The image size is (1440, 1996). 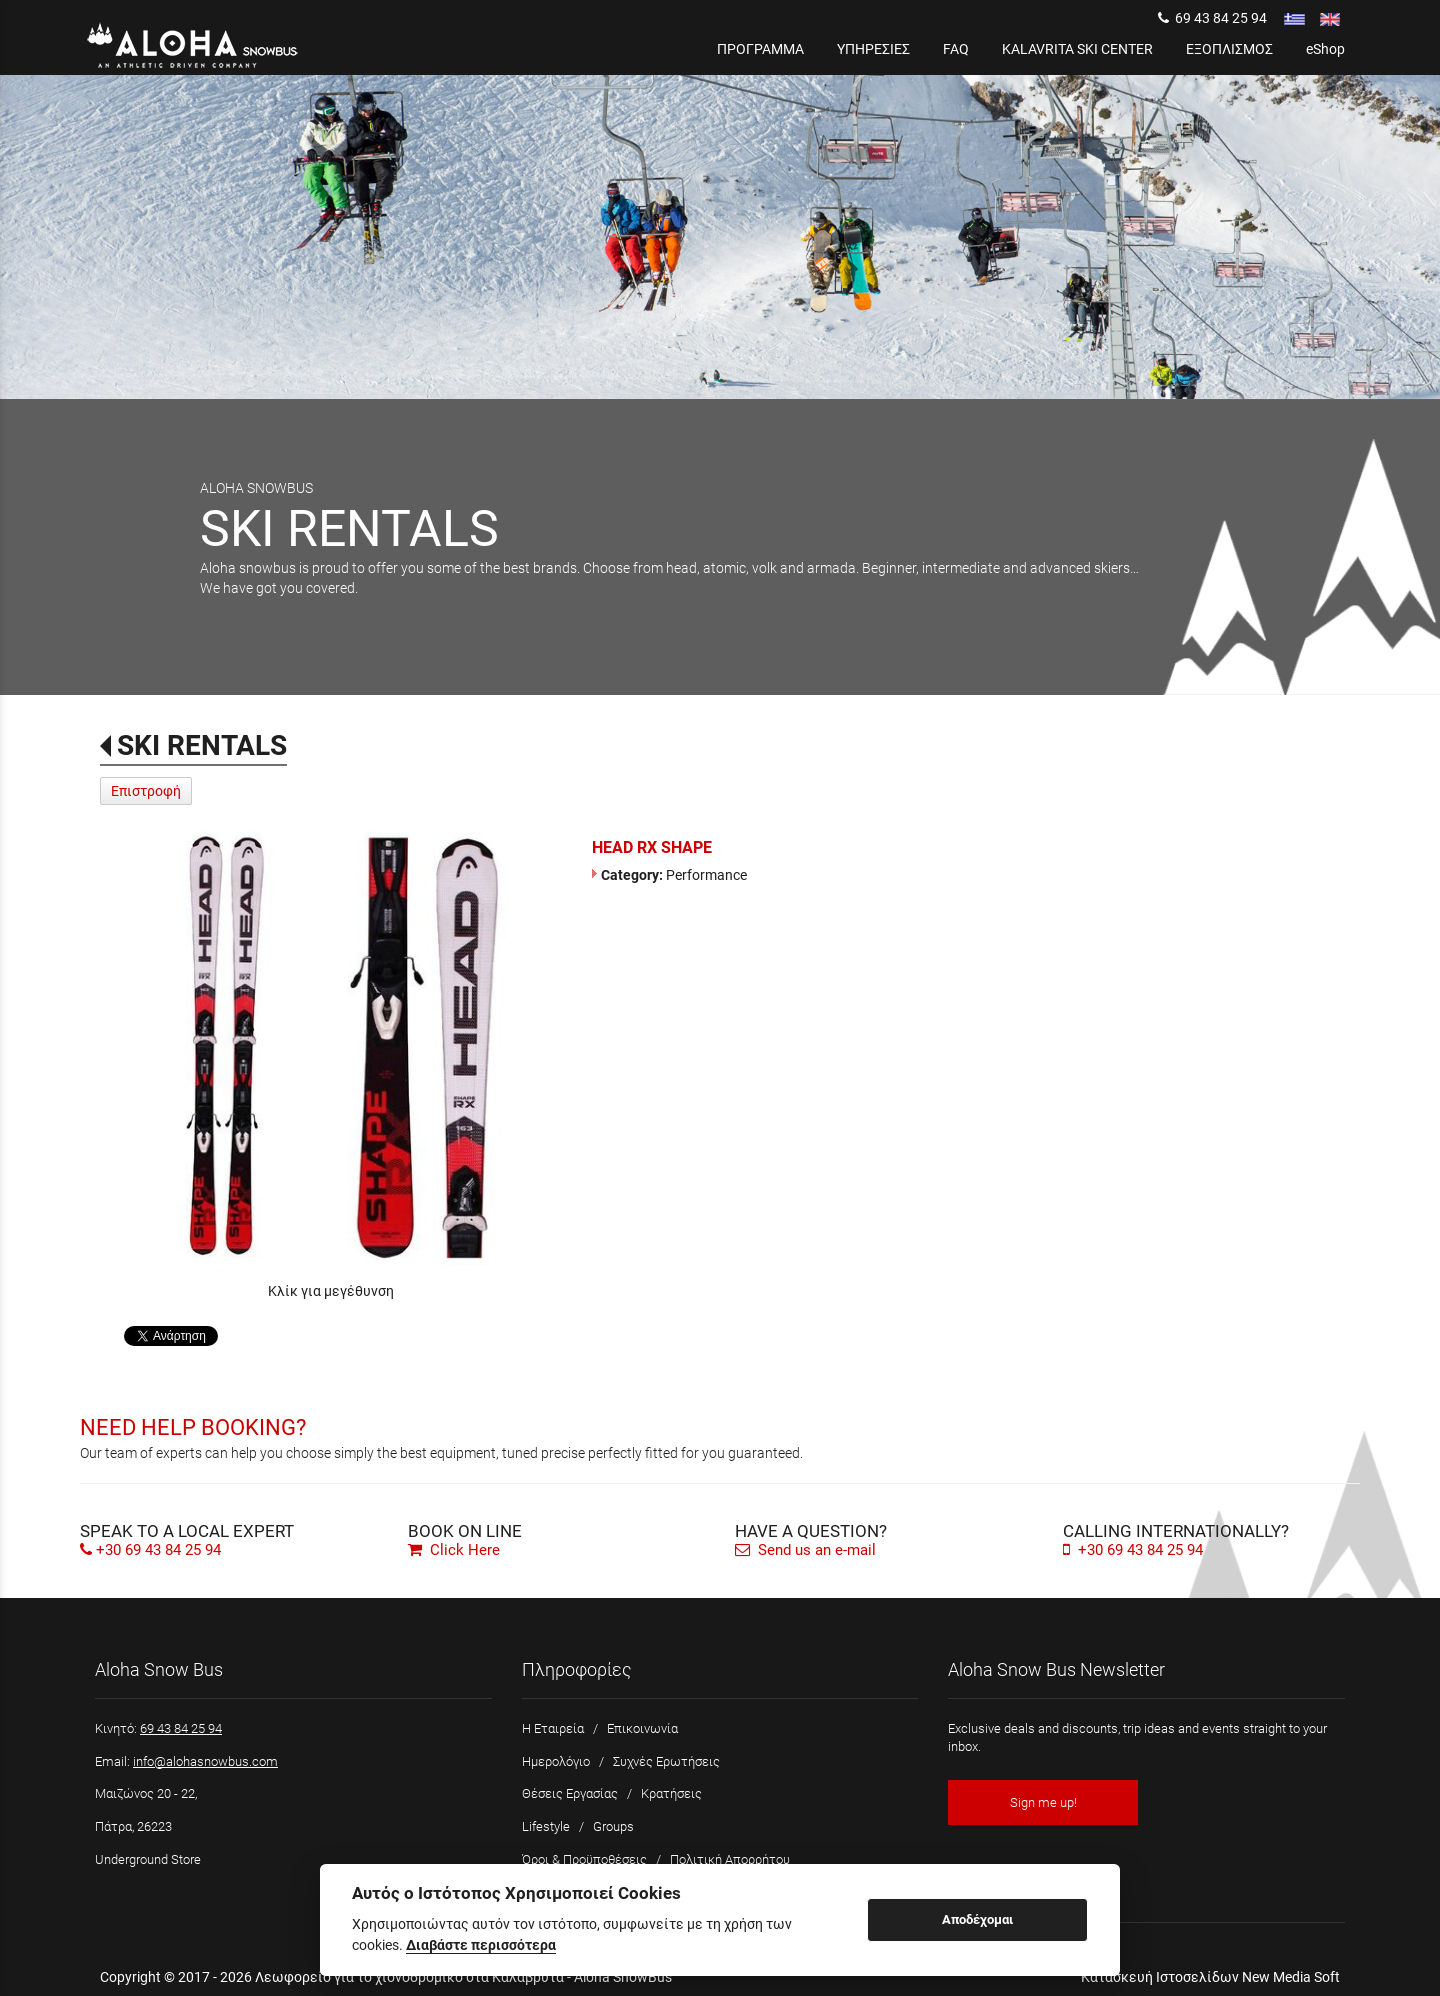 What do you see at coordinates (454, 1550) in the screenshot?
I see `Click Here` at bounding box center [454, 1550].